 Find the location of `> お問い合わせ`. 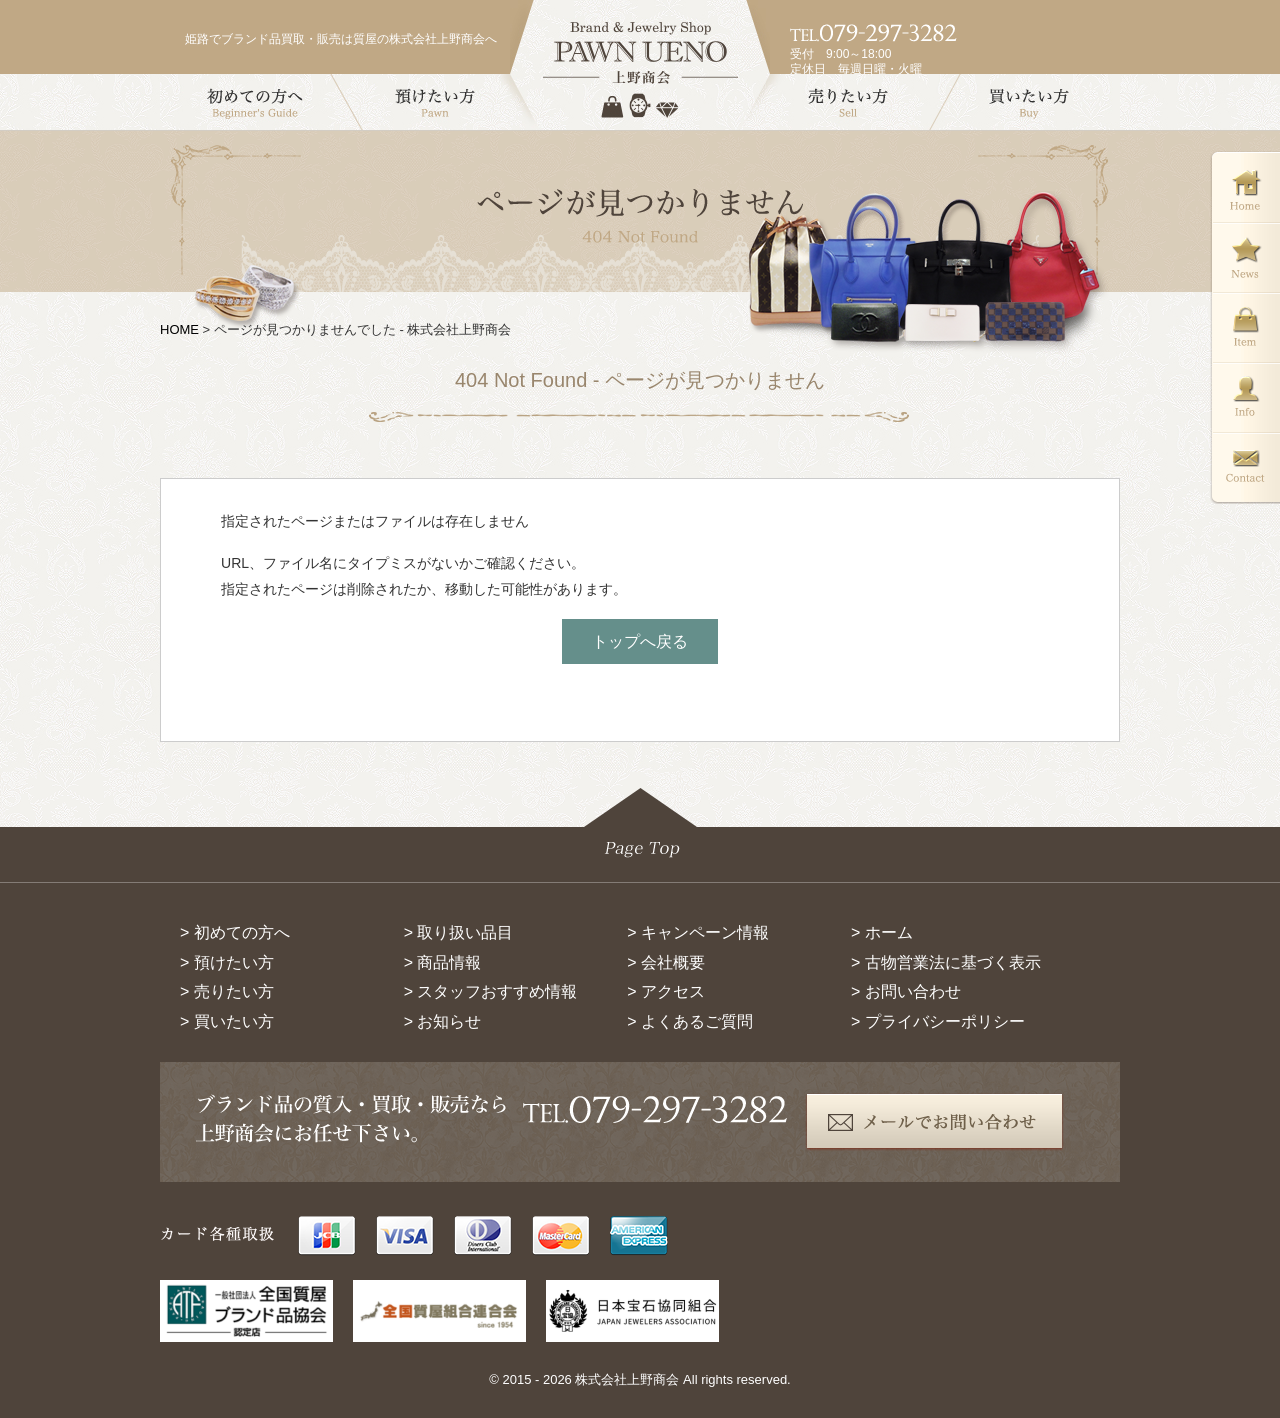

> お問い合わせ is located at coordinates (906, 991).